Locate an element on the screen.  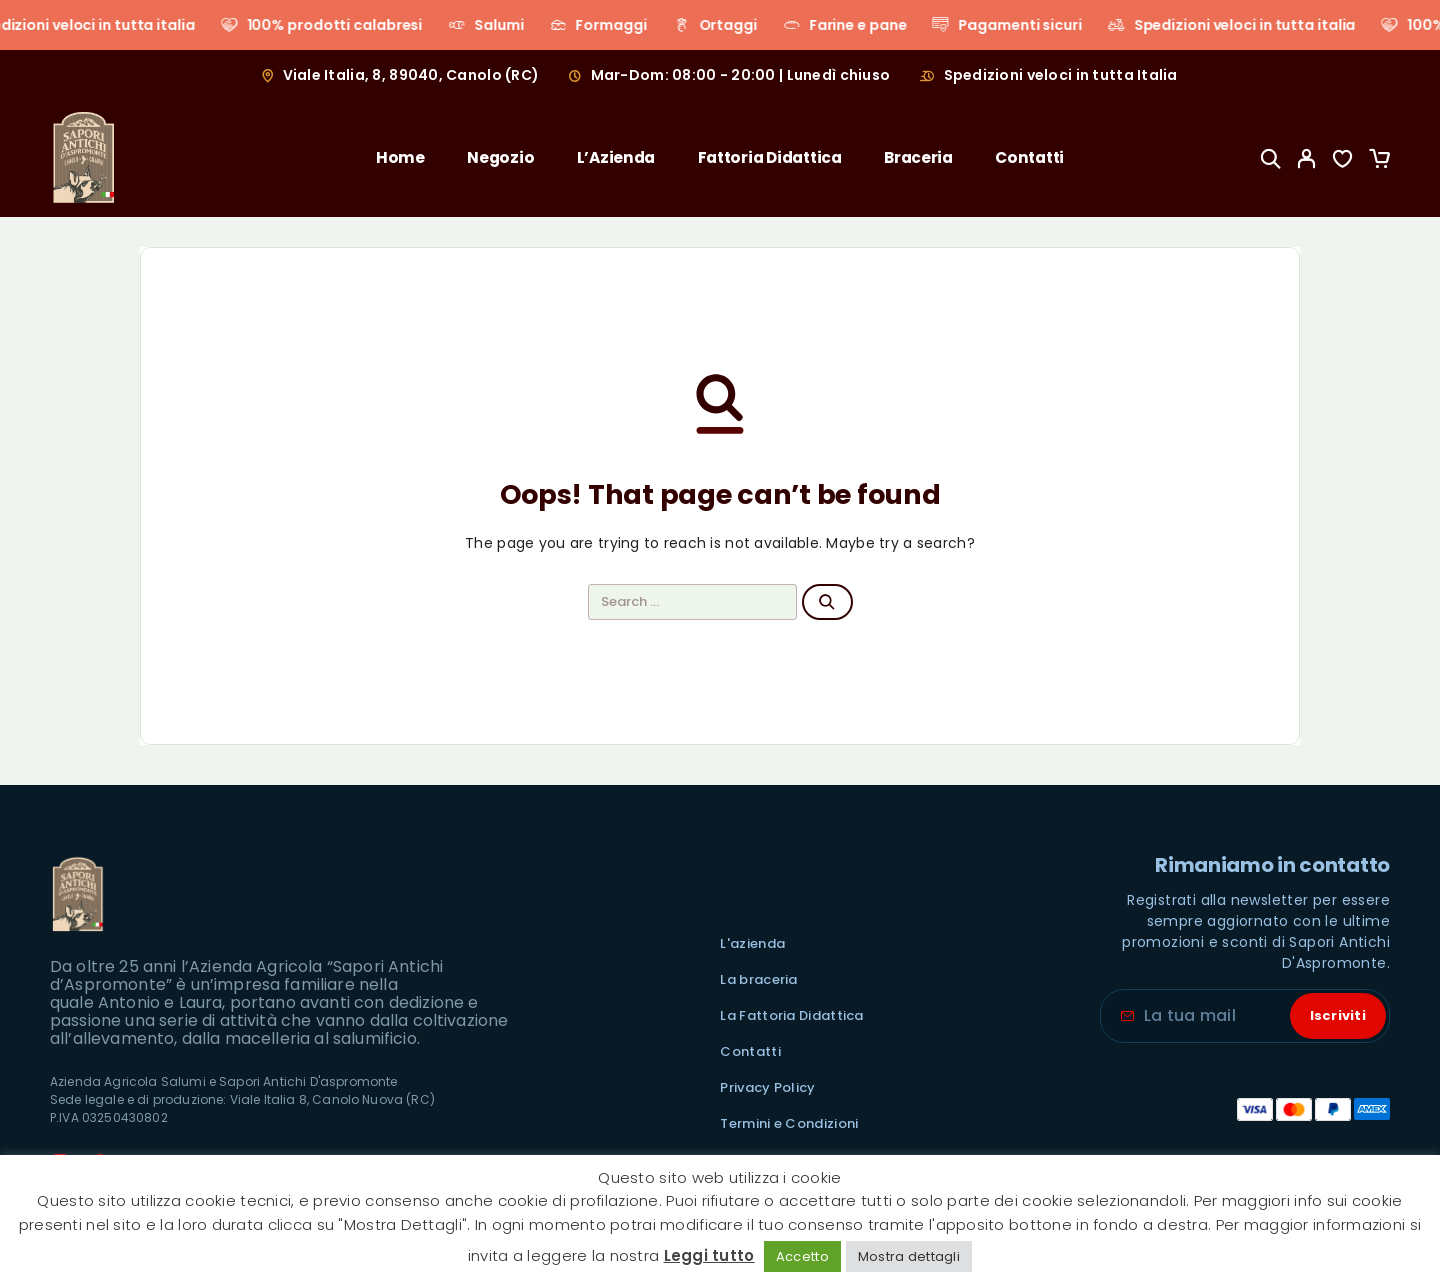
[Wishlist] is located at coordinates (1343, 161).